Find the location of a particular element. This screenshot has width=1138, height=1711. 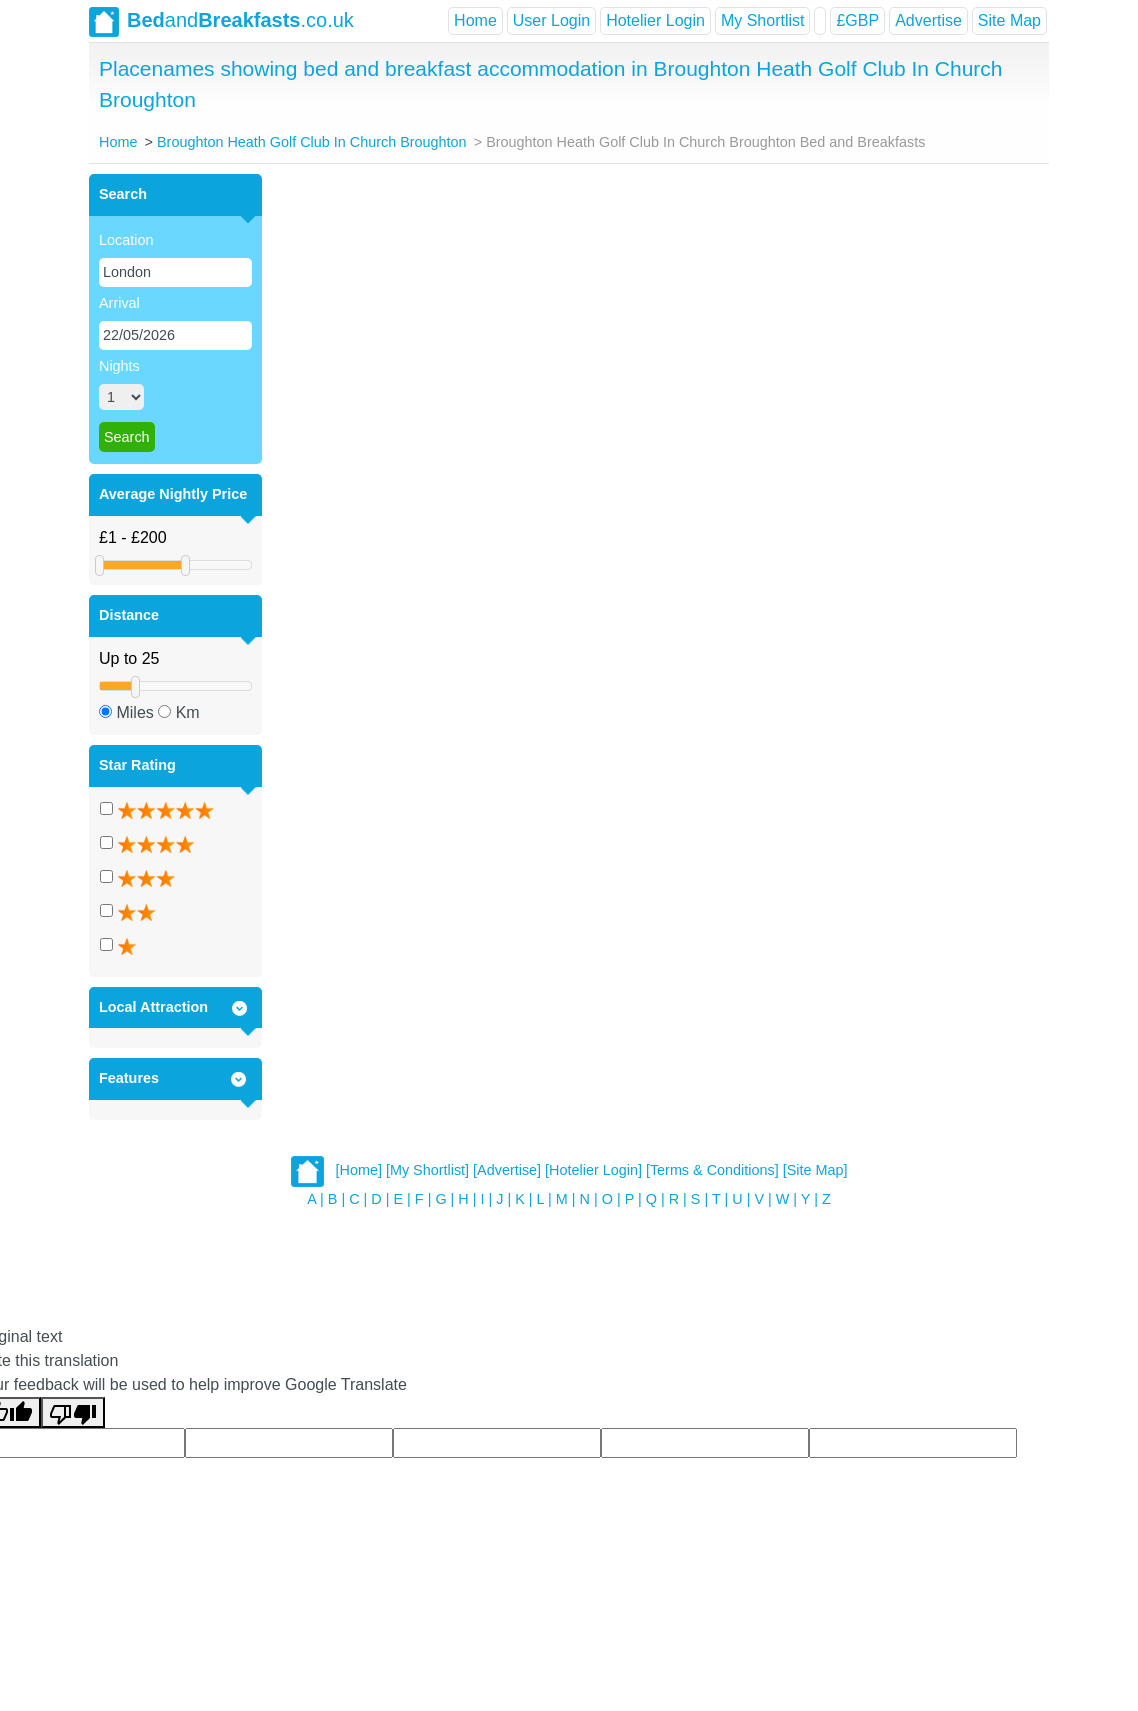

Site Map is located at coordinates (1009, 20).